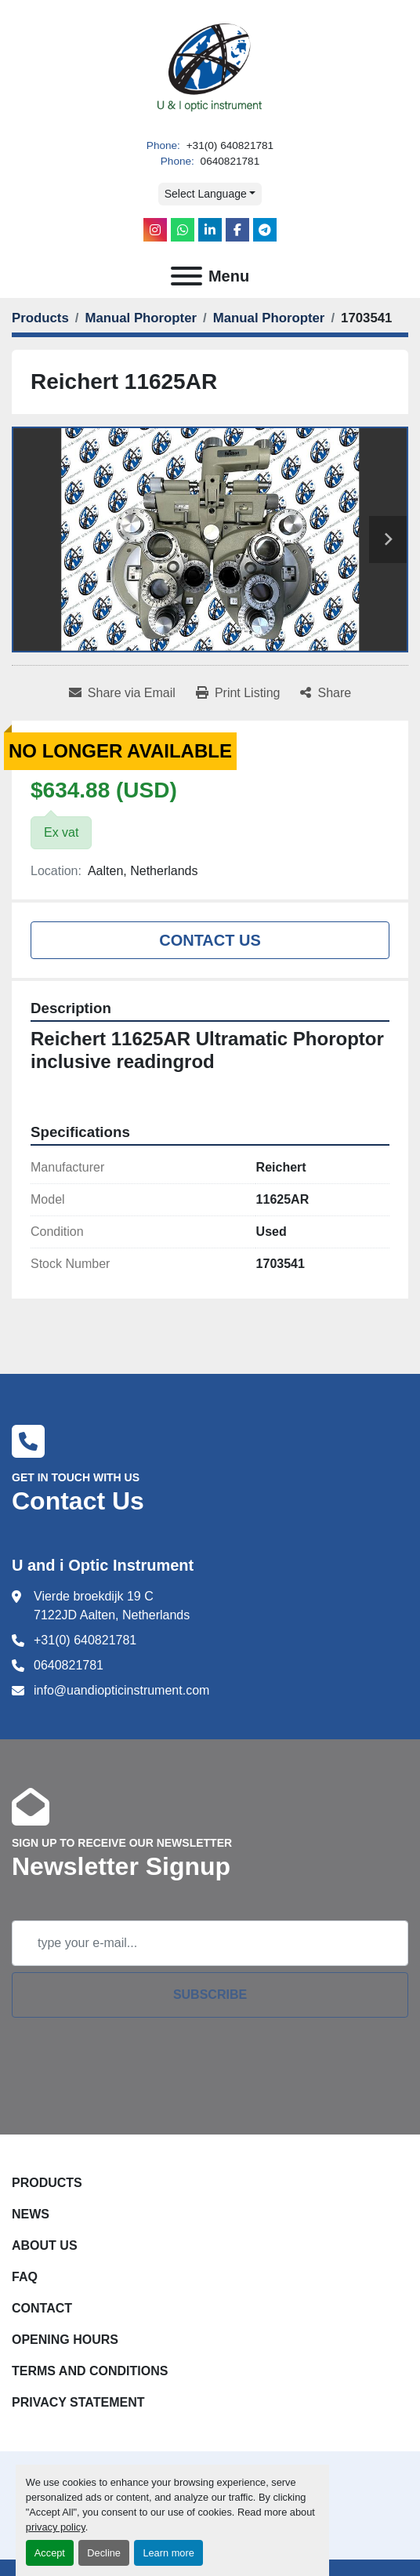  What do you see at coordinates (55, 2527) in the screenshot?
I see `privacy policy` at bounding box center [55, 2527].